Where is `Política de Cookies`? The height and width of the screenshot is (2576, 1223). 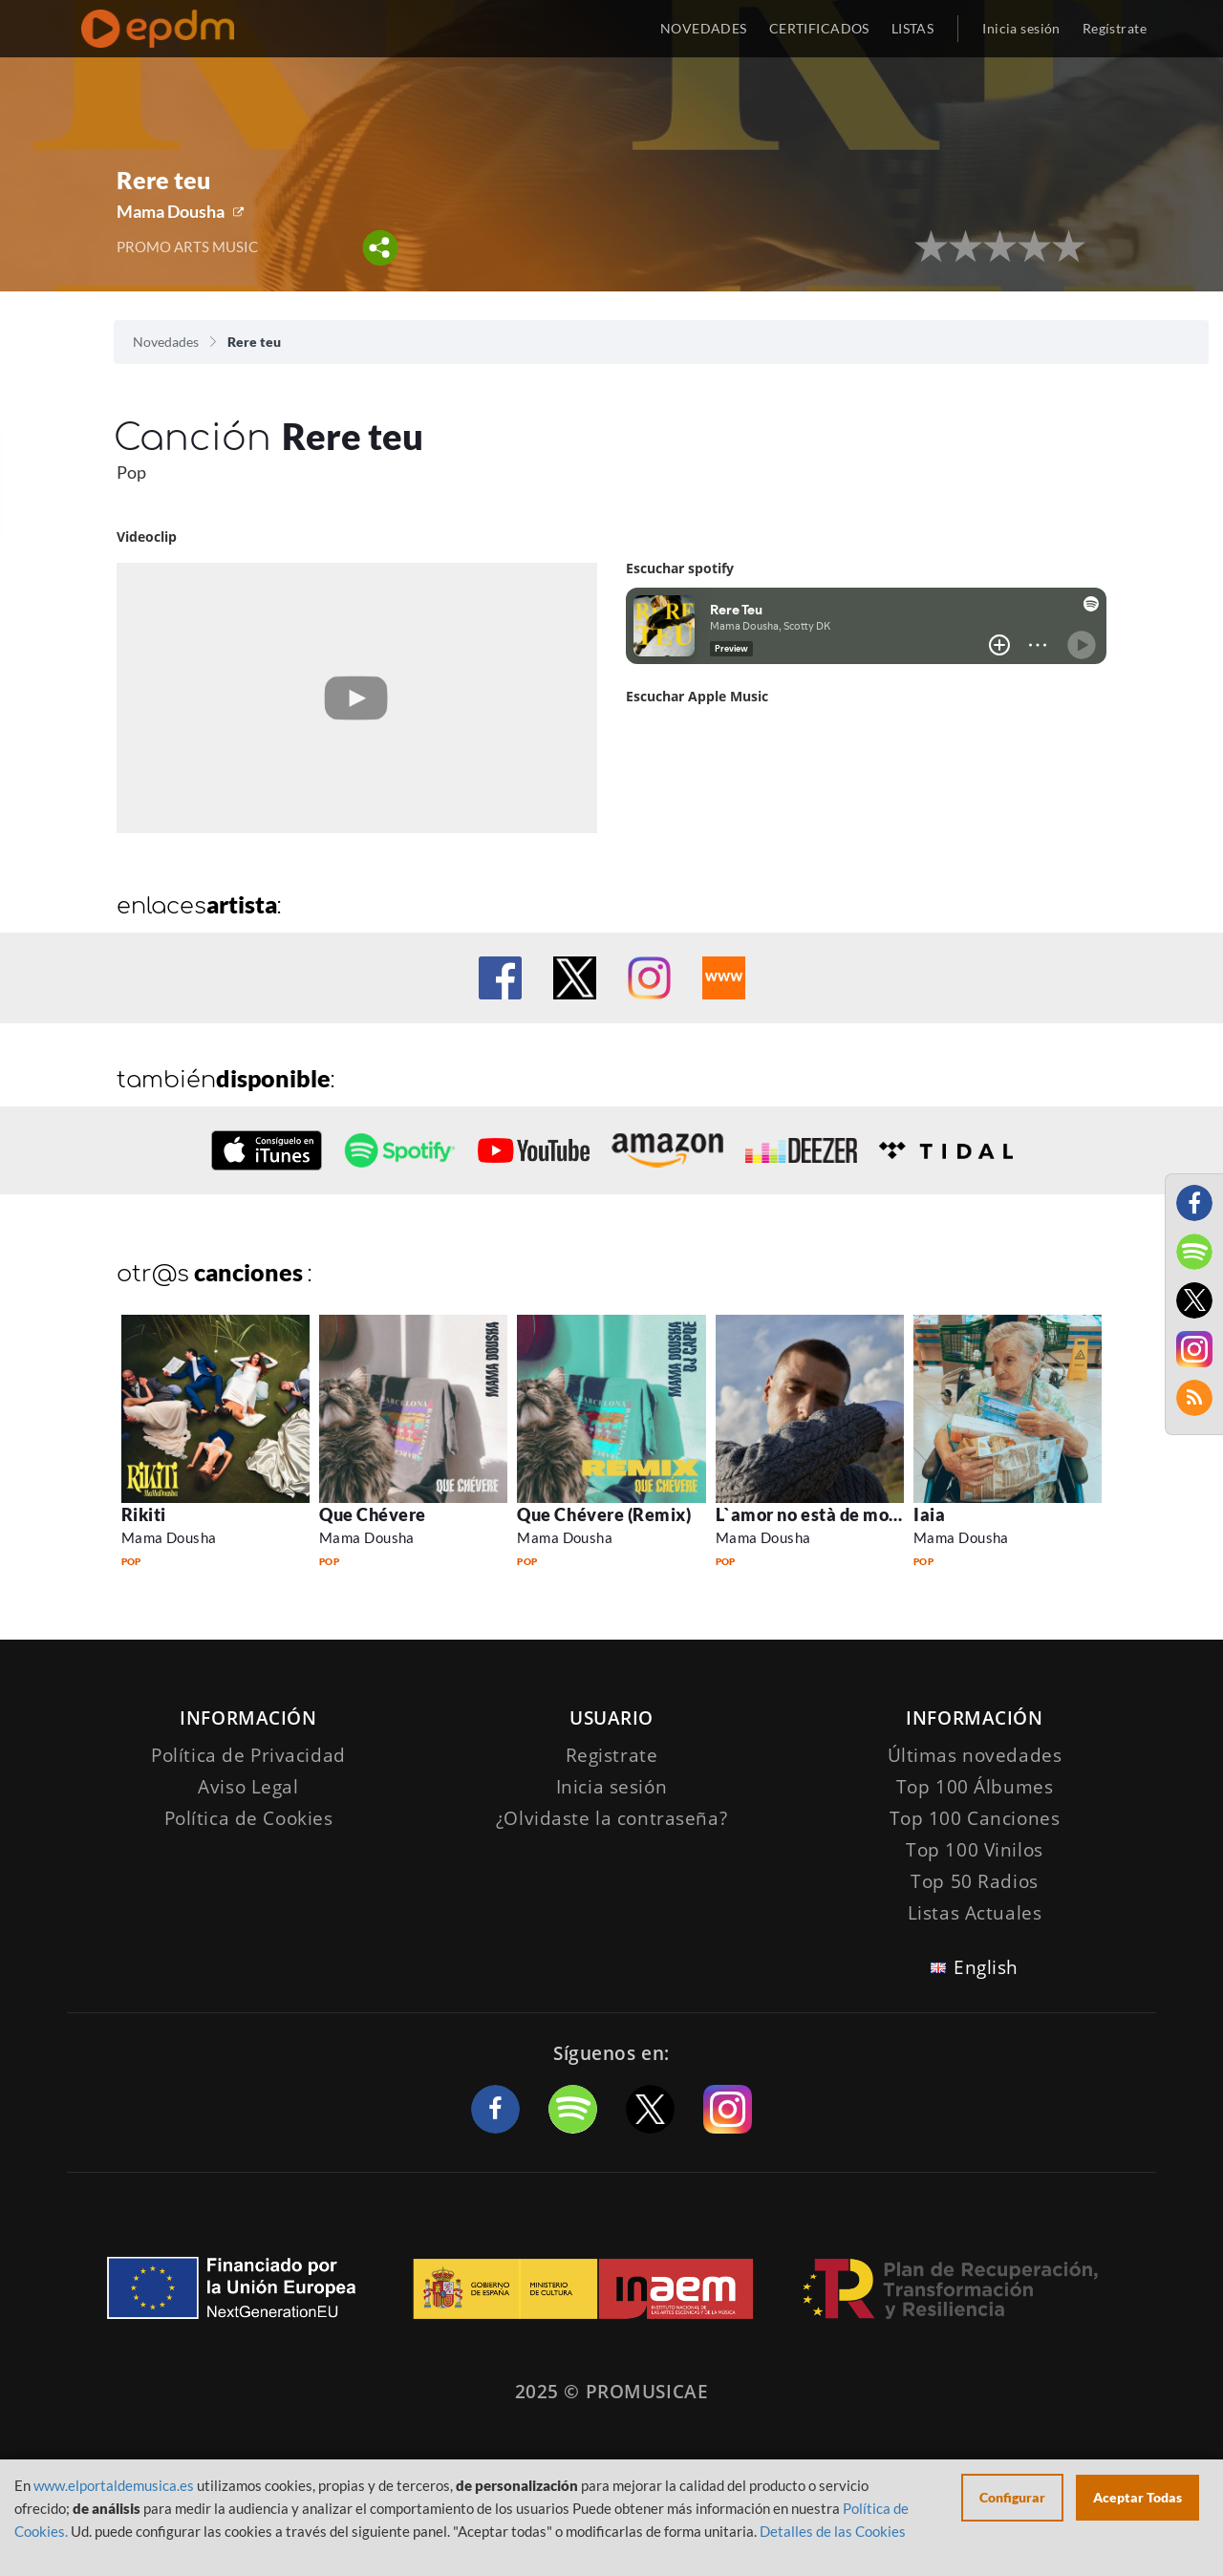
Política de Cookies is located at coordinates (248, 1818).